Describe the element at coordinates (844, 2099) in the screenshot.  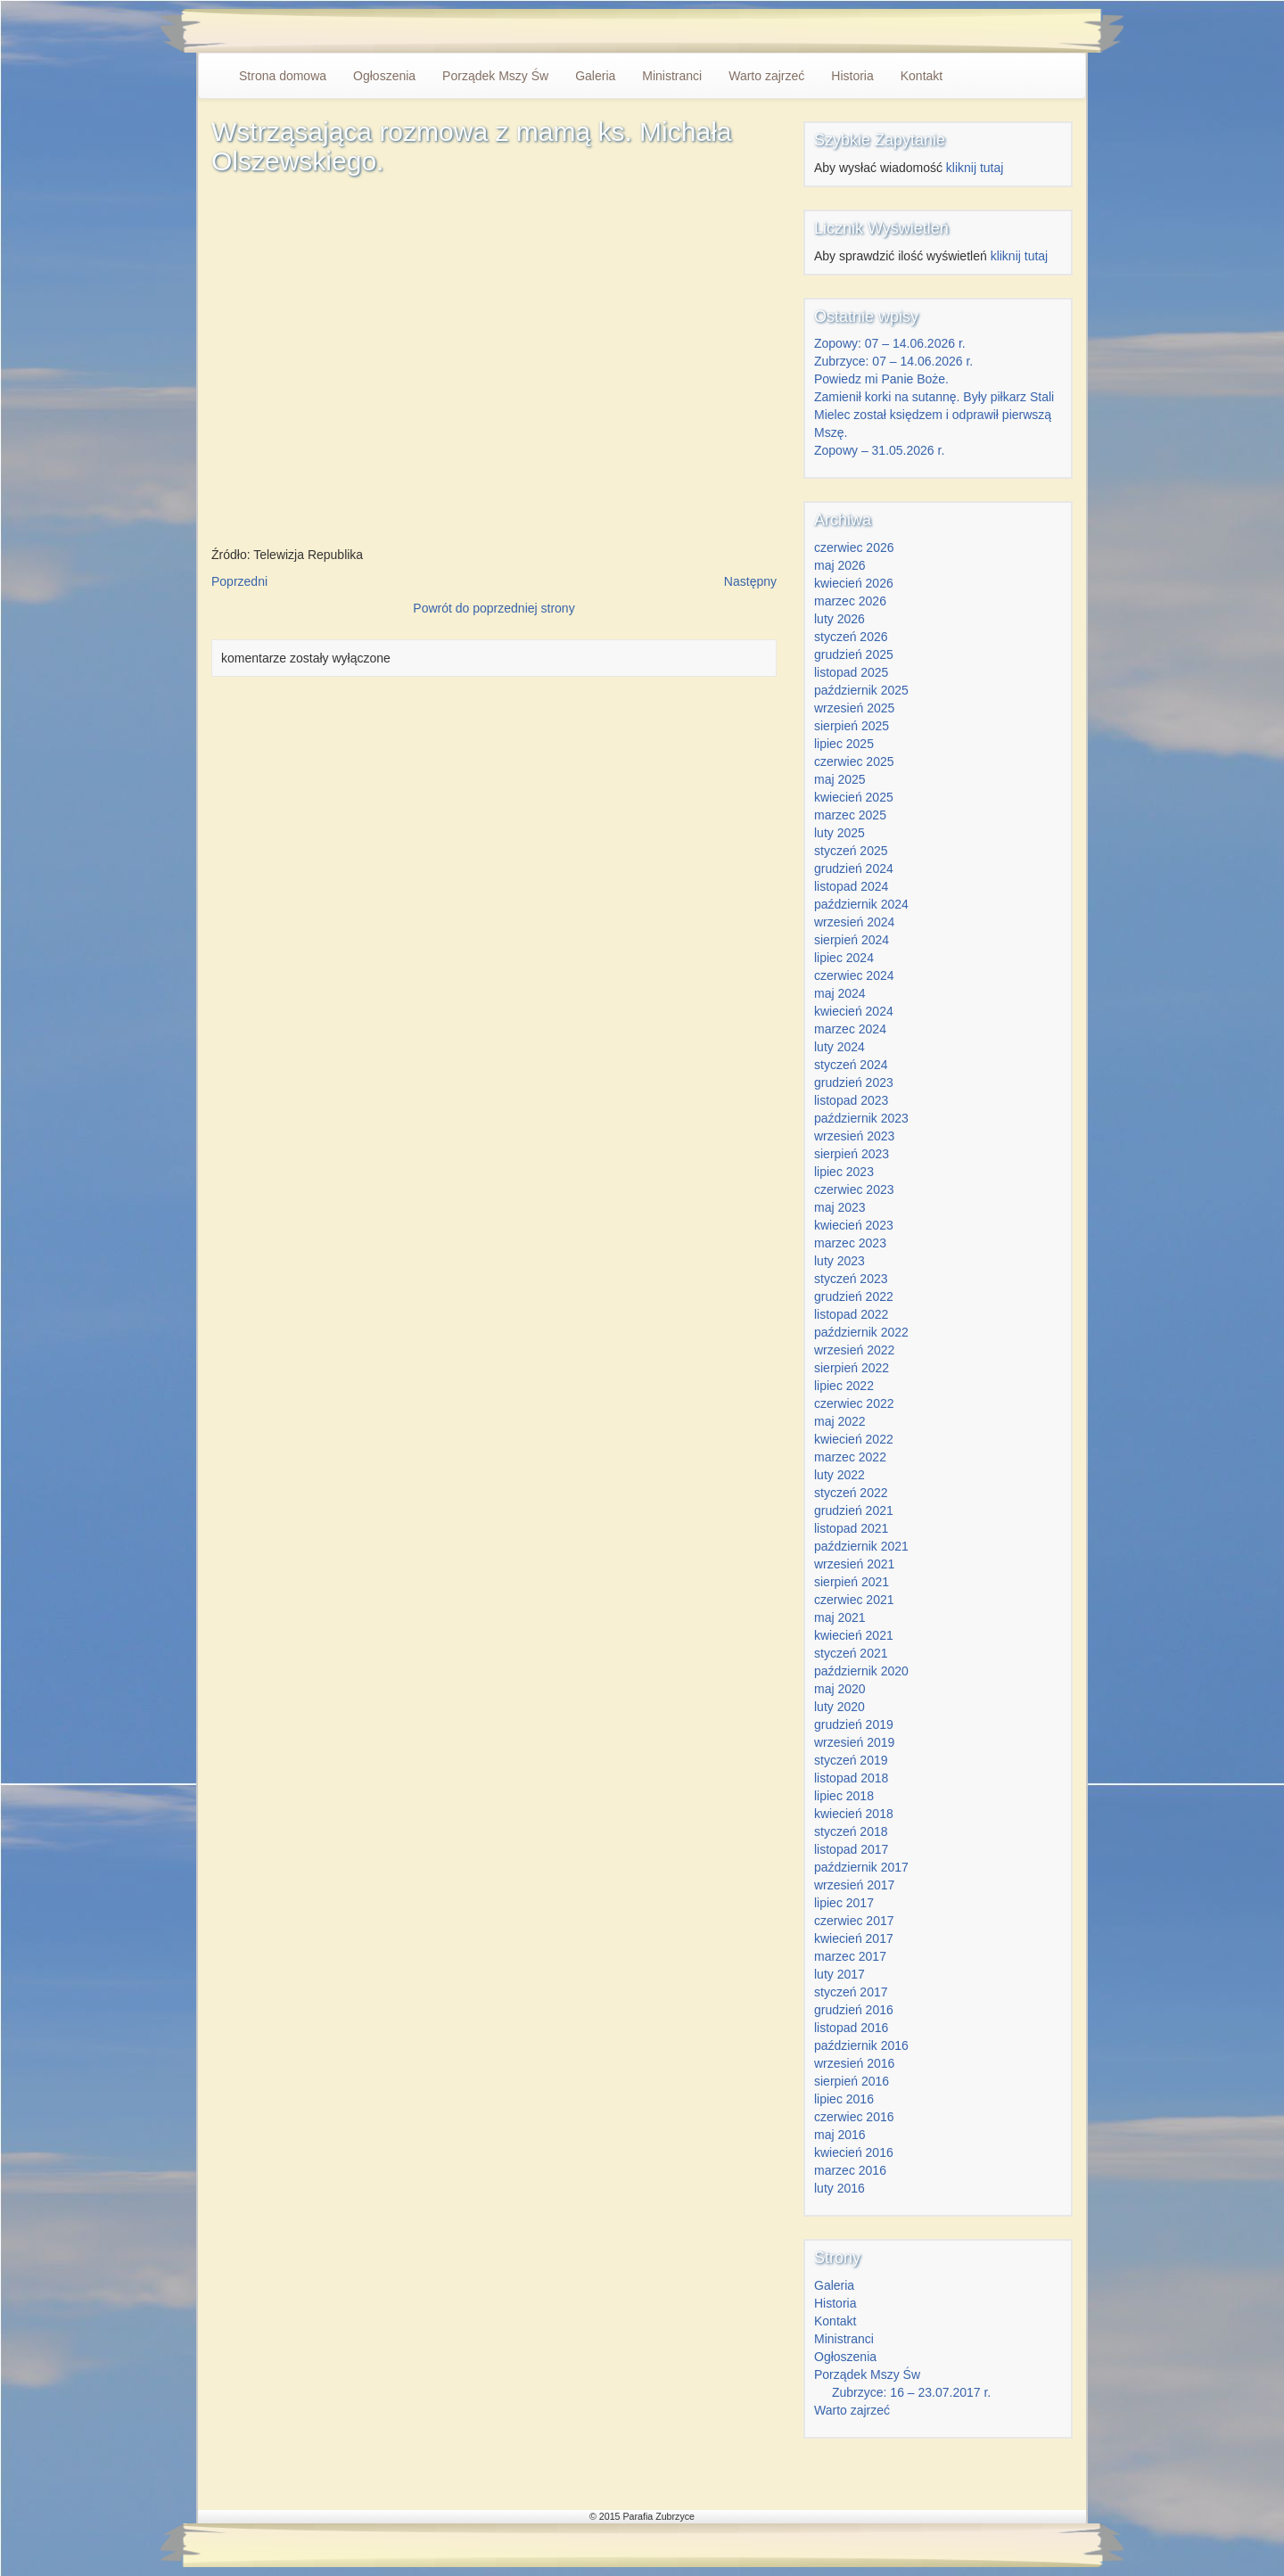
I see `lipiec 2016` at that location.